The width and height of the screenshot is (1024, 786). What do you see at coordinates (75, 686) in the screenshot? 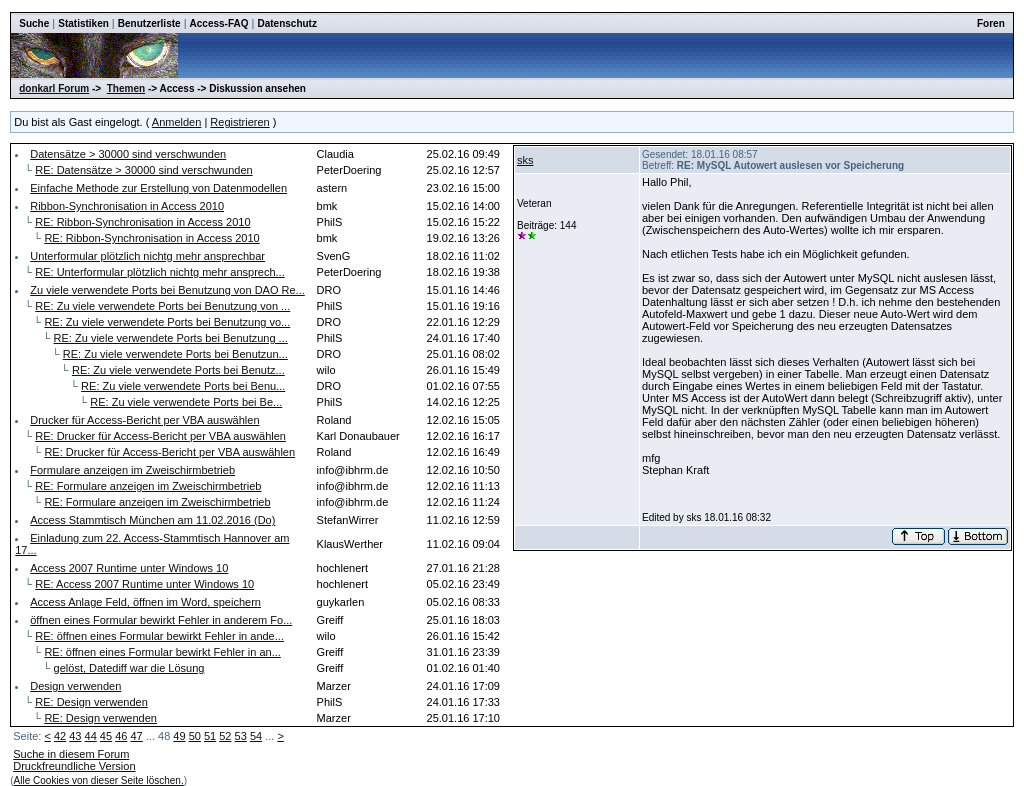
I see `Design verwenden` at bounding box center [75, 686].